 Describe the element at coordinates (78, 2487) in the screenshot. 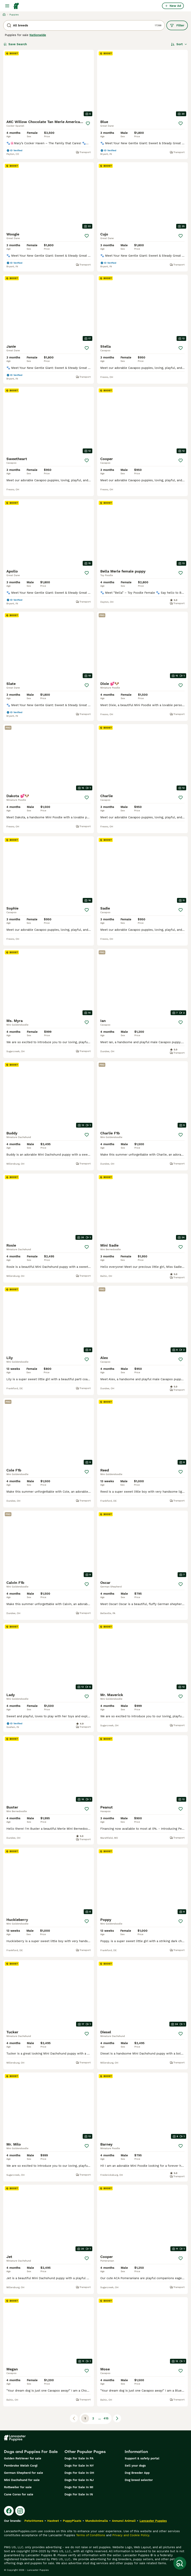

I see `Dogs For Sale In MI` at that location.